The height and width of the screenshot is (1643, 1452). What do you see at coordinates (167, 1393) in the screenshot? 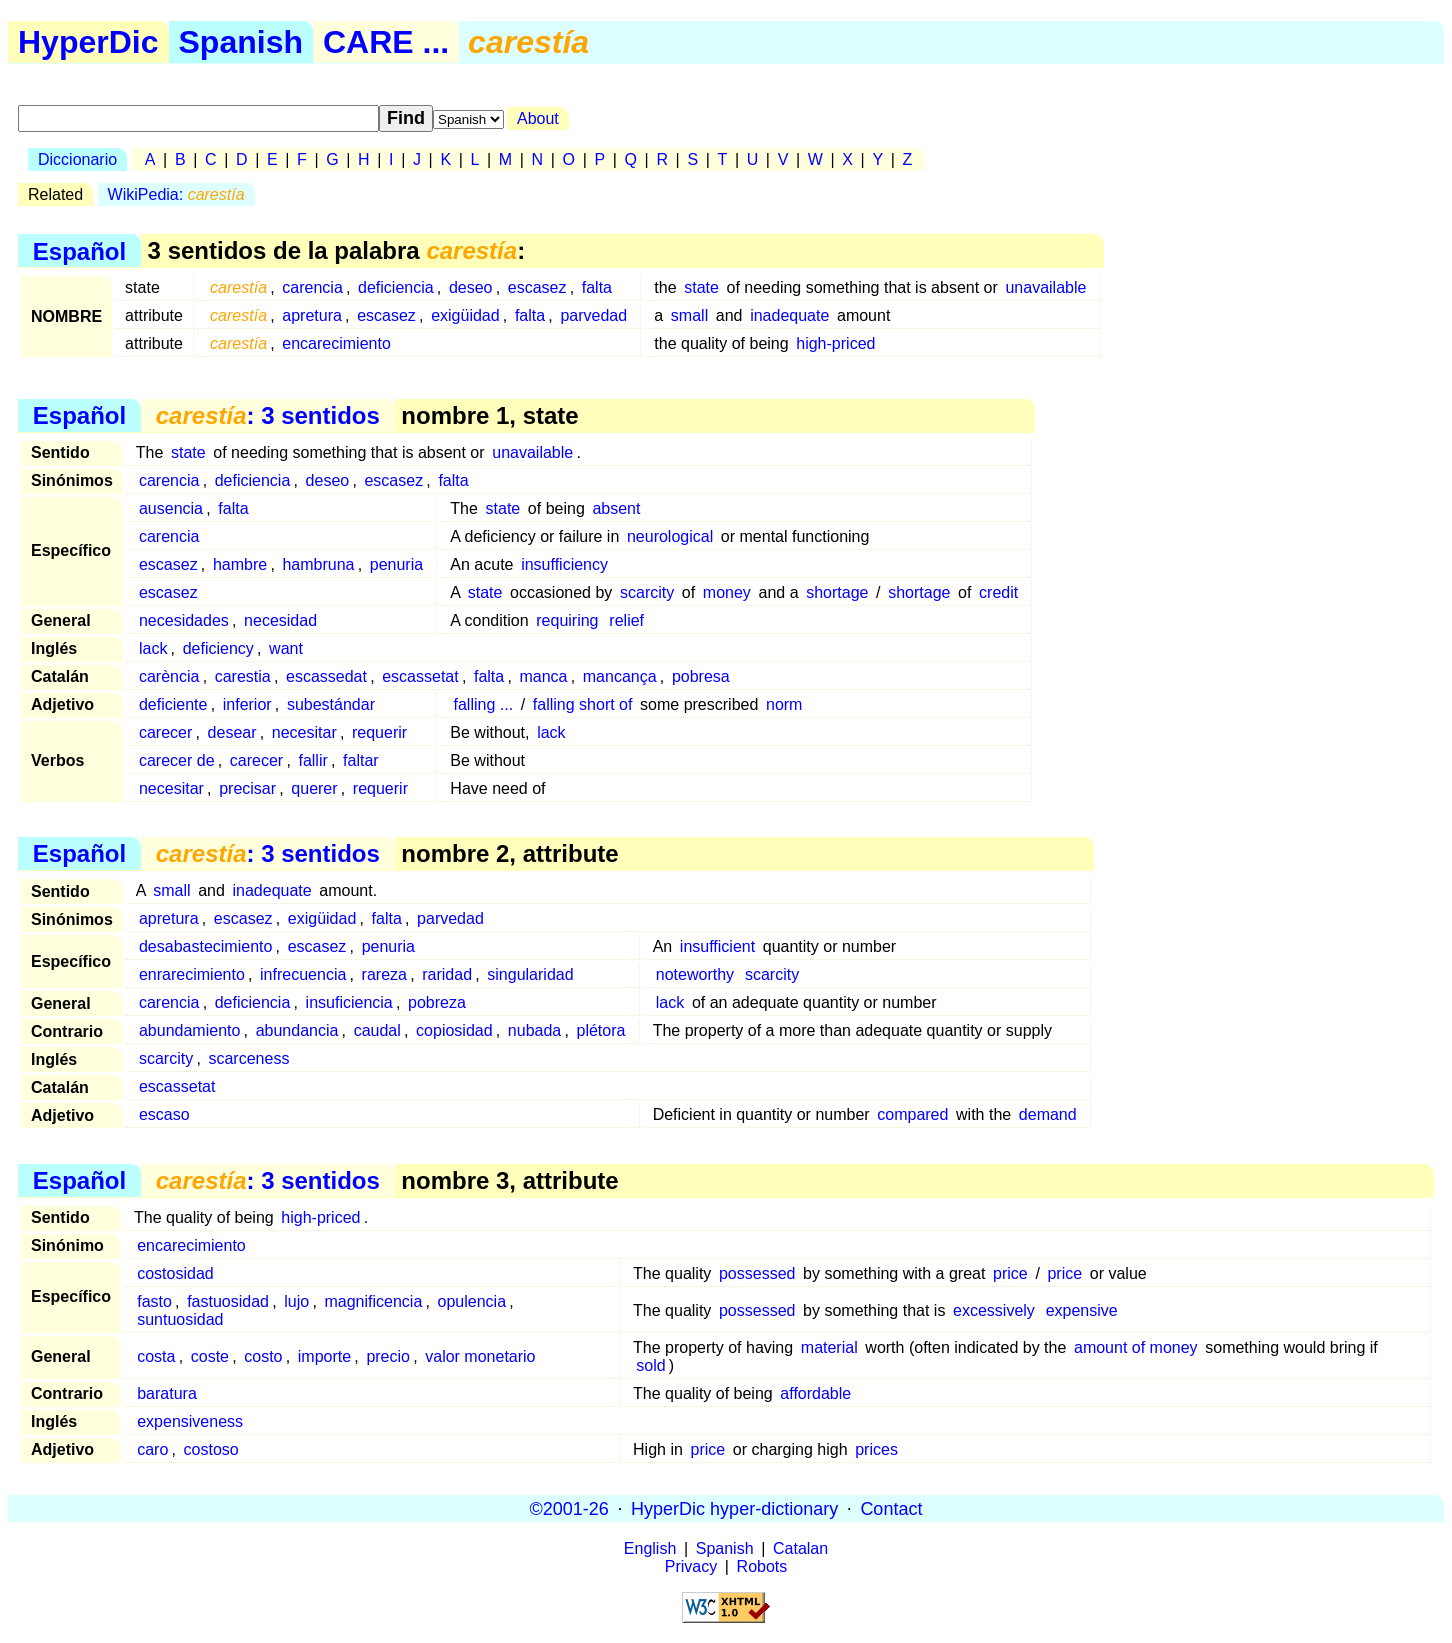
I see `baratura` at bounding box center [167, 1393].